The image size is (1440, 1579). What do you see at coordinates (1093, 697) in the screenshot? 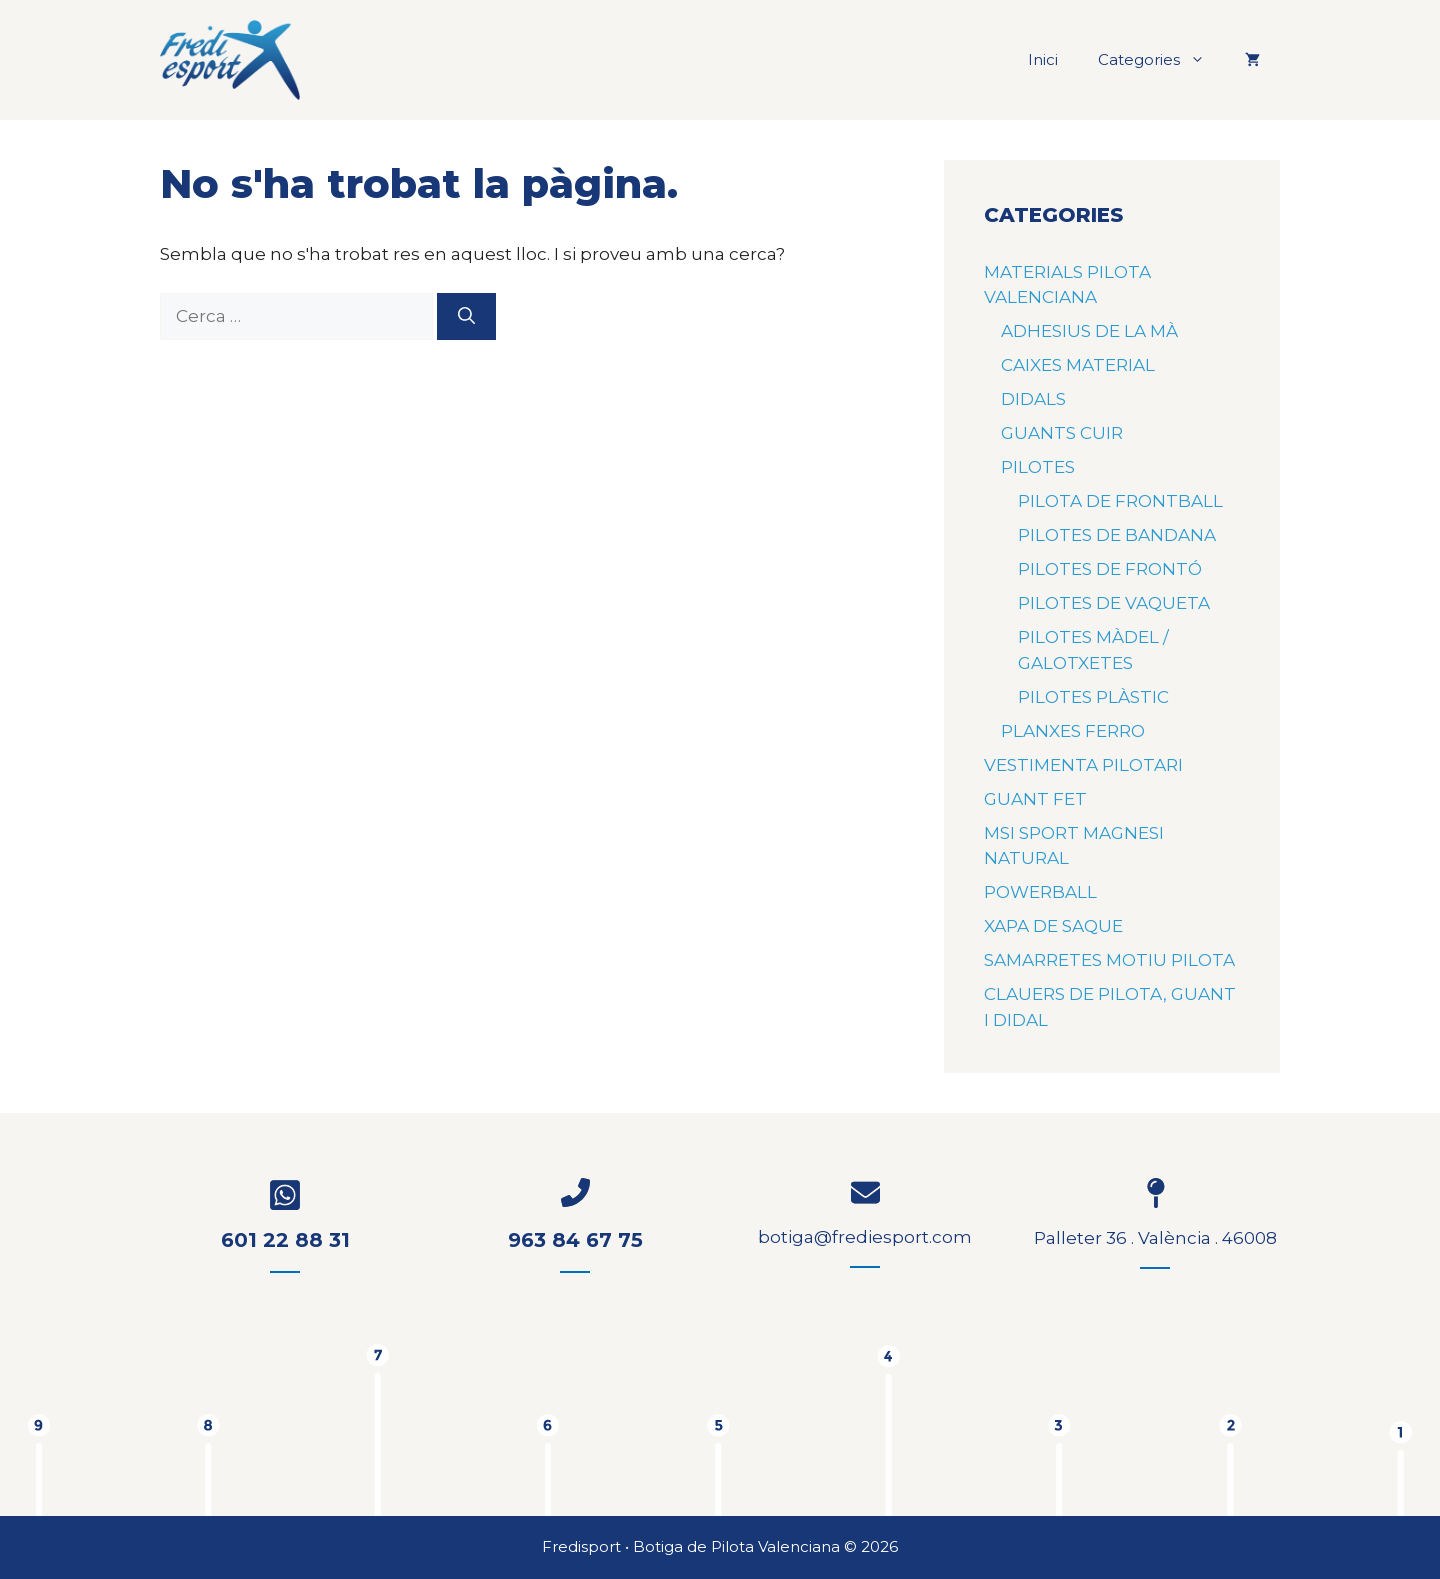
I see `PILOTES PLÀSTIC` at bounding box center [1093, 697].